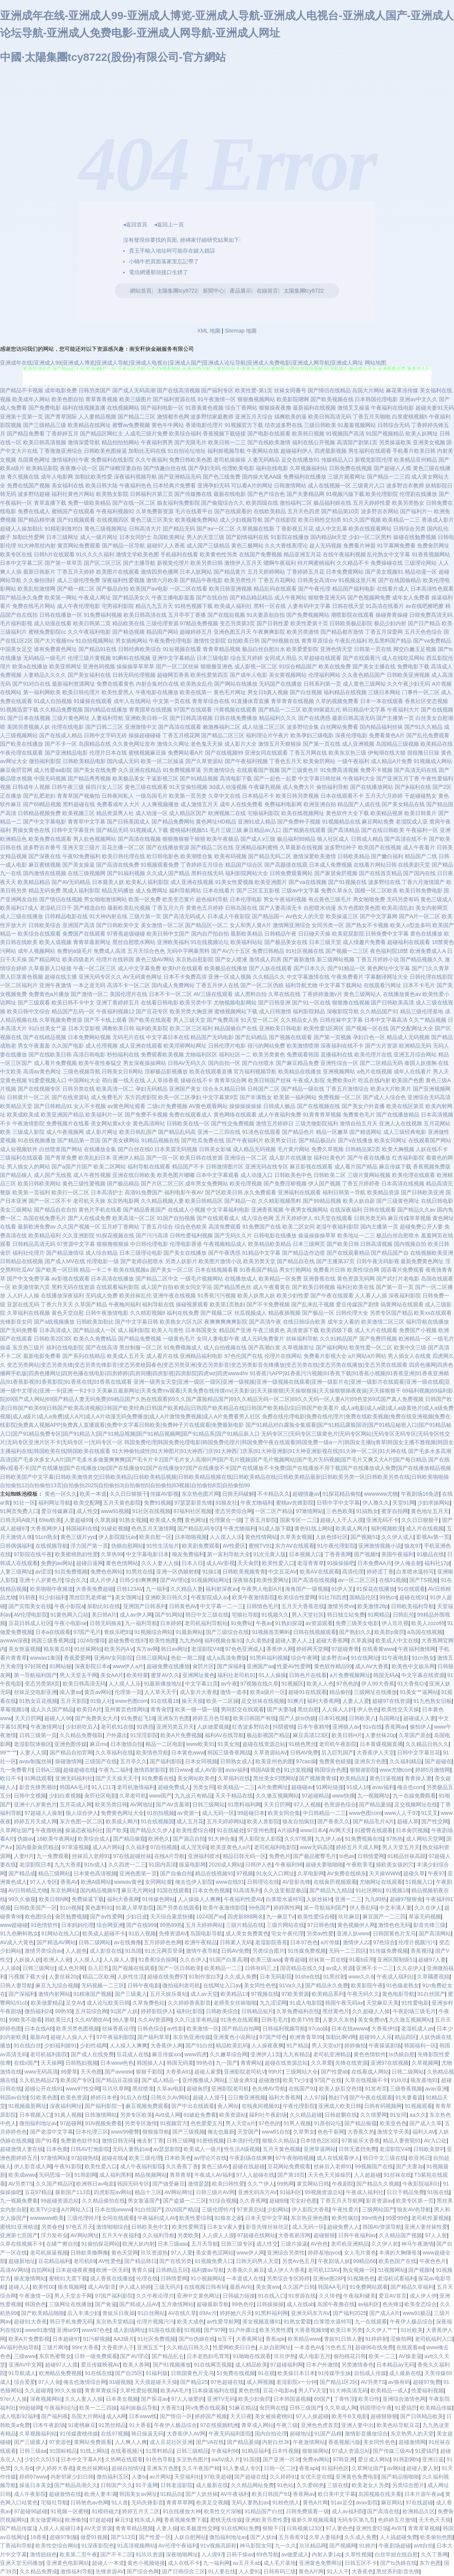 The width and height of the screenshot is (454, 2576). Describe the element at coordinates (44, 2089) in the screenshot. I see `超碰公开在线91` at that location.